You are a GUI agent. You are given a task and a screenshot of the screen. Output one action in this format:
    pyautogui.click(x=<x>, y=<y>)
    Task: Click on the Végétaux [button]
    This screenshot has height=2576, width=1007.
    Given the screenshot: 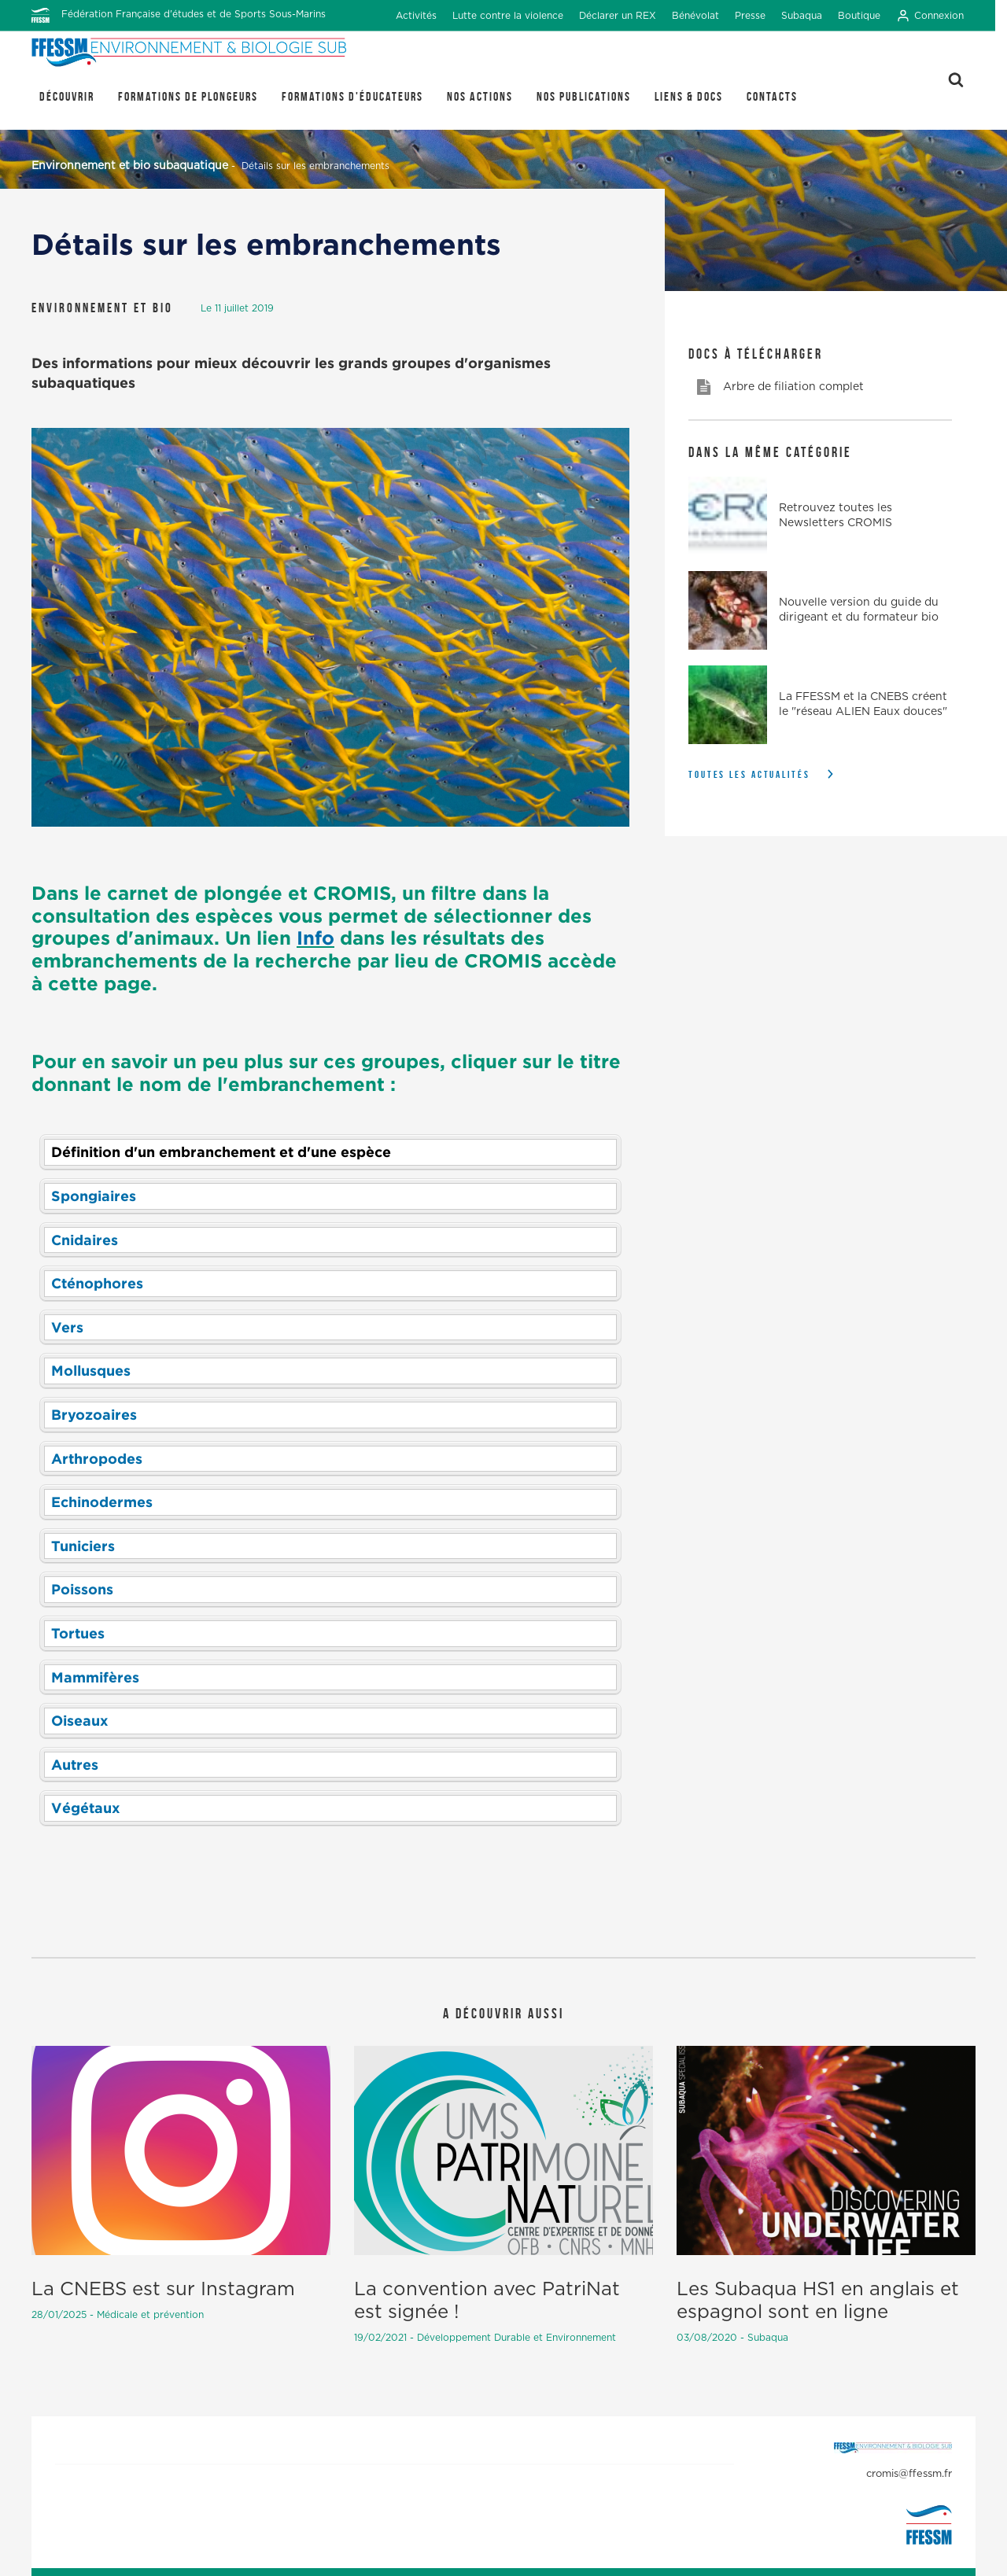 What is the action you would take?
    pyautogui.click(x=85, y=1807)
    